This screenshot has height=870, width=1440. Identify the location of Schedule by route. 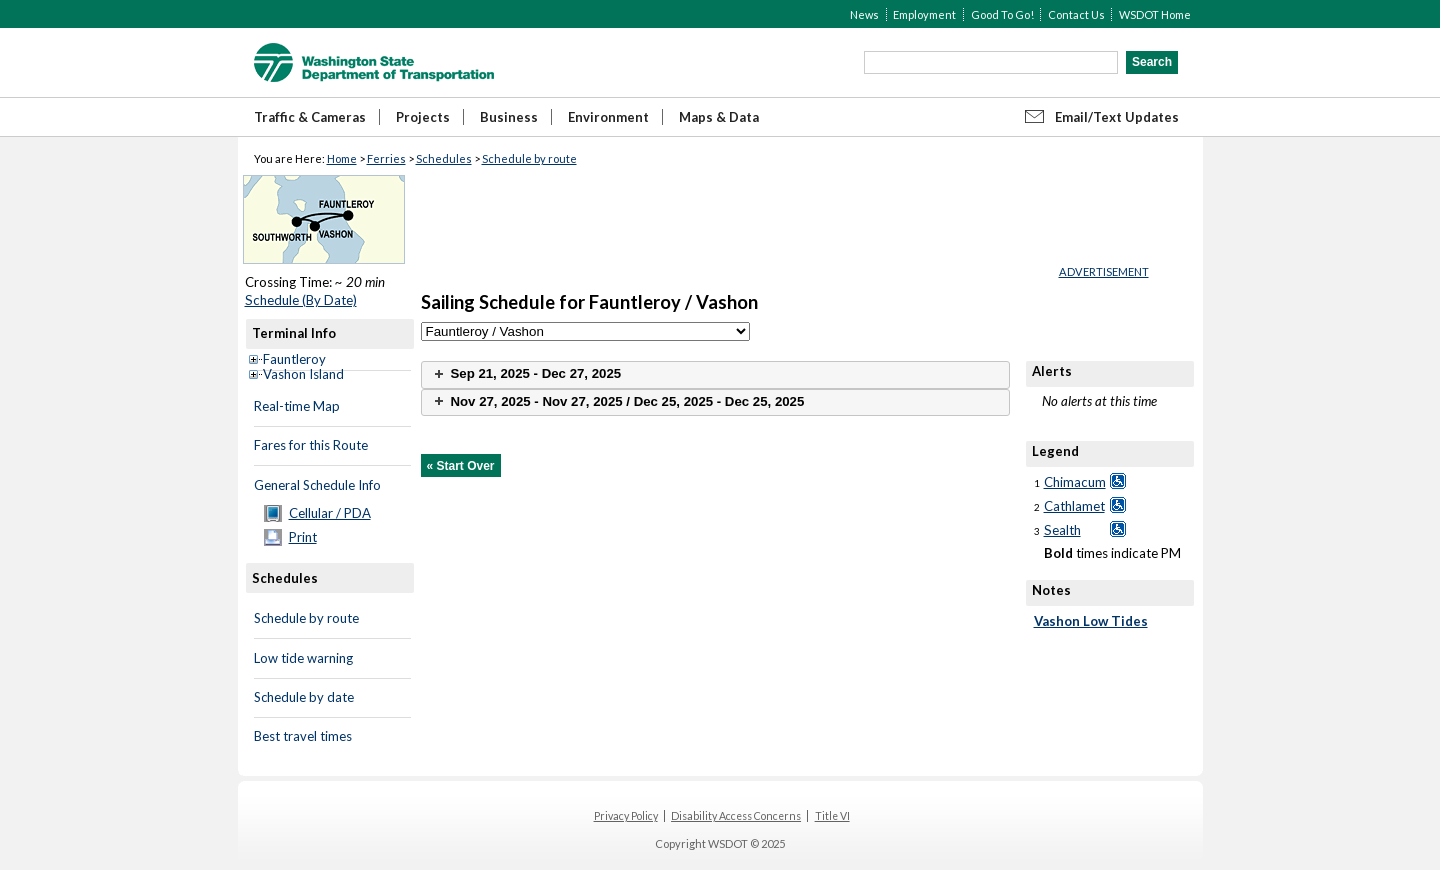
(529, 158).